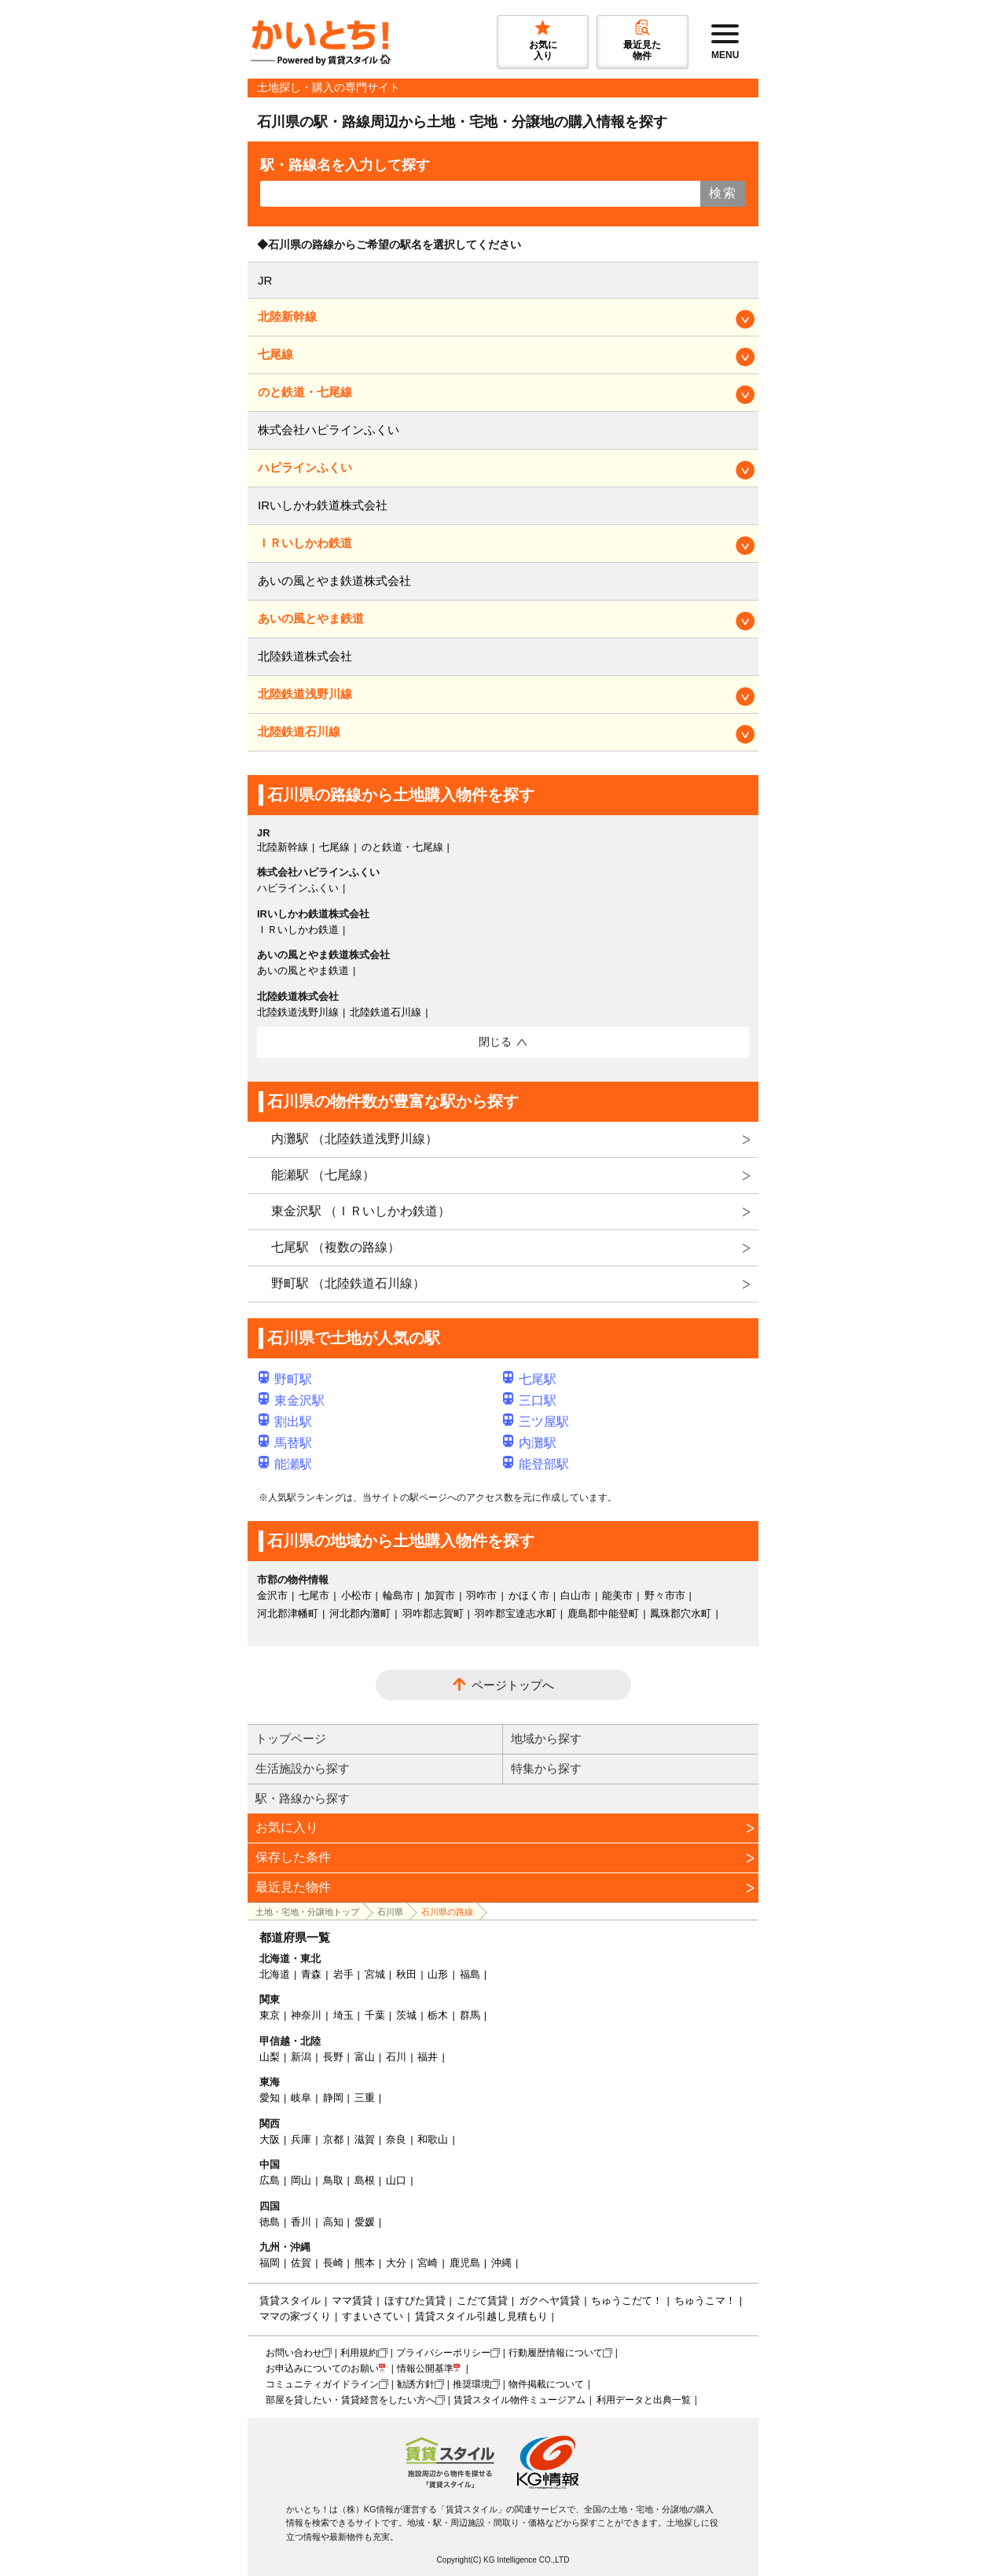 This screenshot has width=1006, height=2576. What do you see at coordinates (470, 2015) in the screenshot?
I see `群馬` at bounding box center [470, 2015].